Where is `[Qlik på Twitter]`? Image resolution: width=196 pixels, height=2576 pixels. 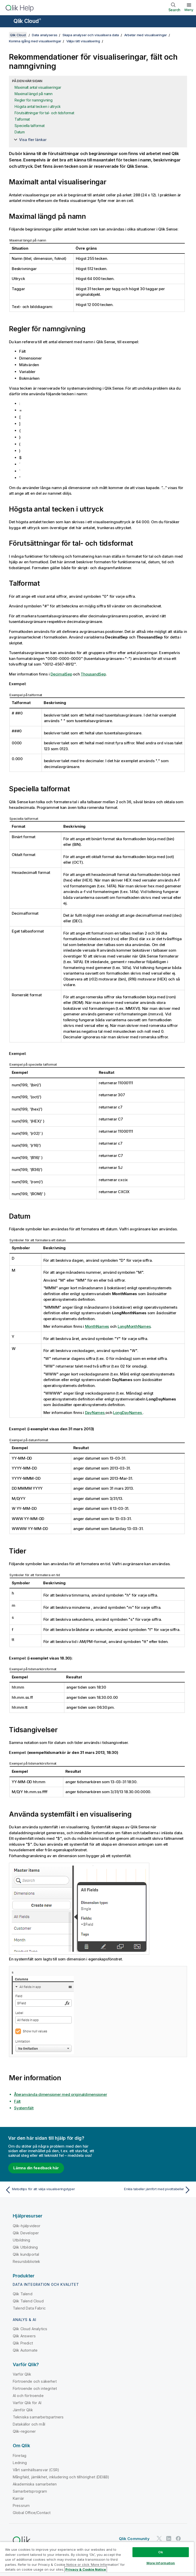
[Qlik på Twitter] is located at coordinates (159, 2539).